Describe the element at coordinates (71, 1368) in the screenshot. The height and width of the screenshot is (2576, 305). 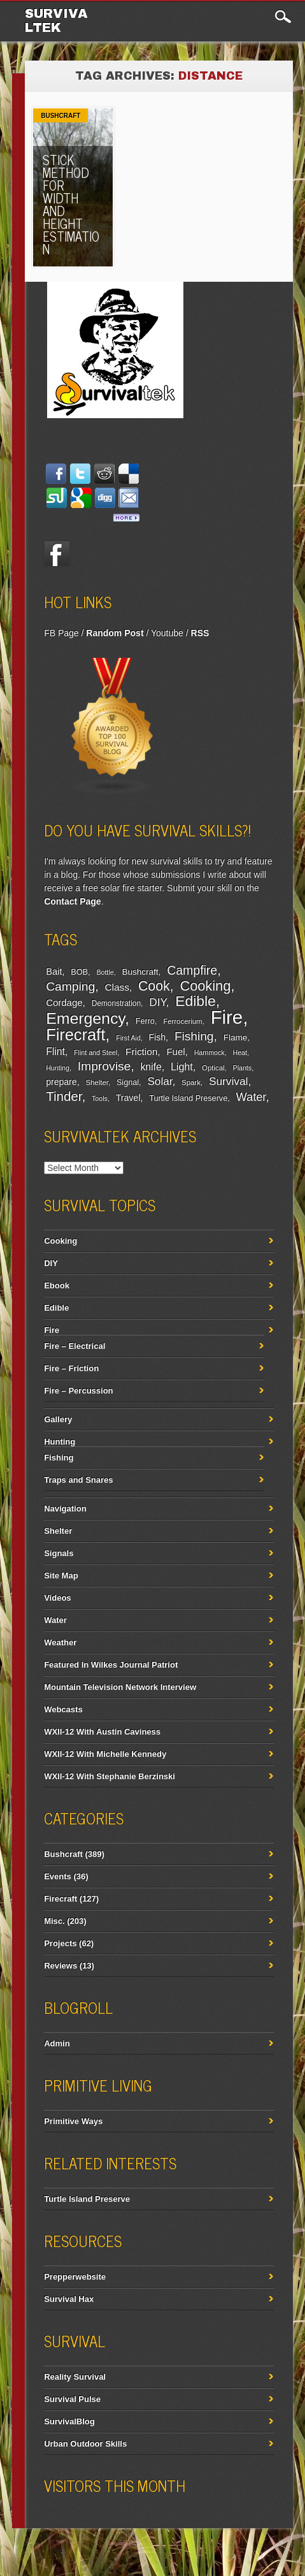
I see `Fire – Friction` at that location.